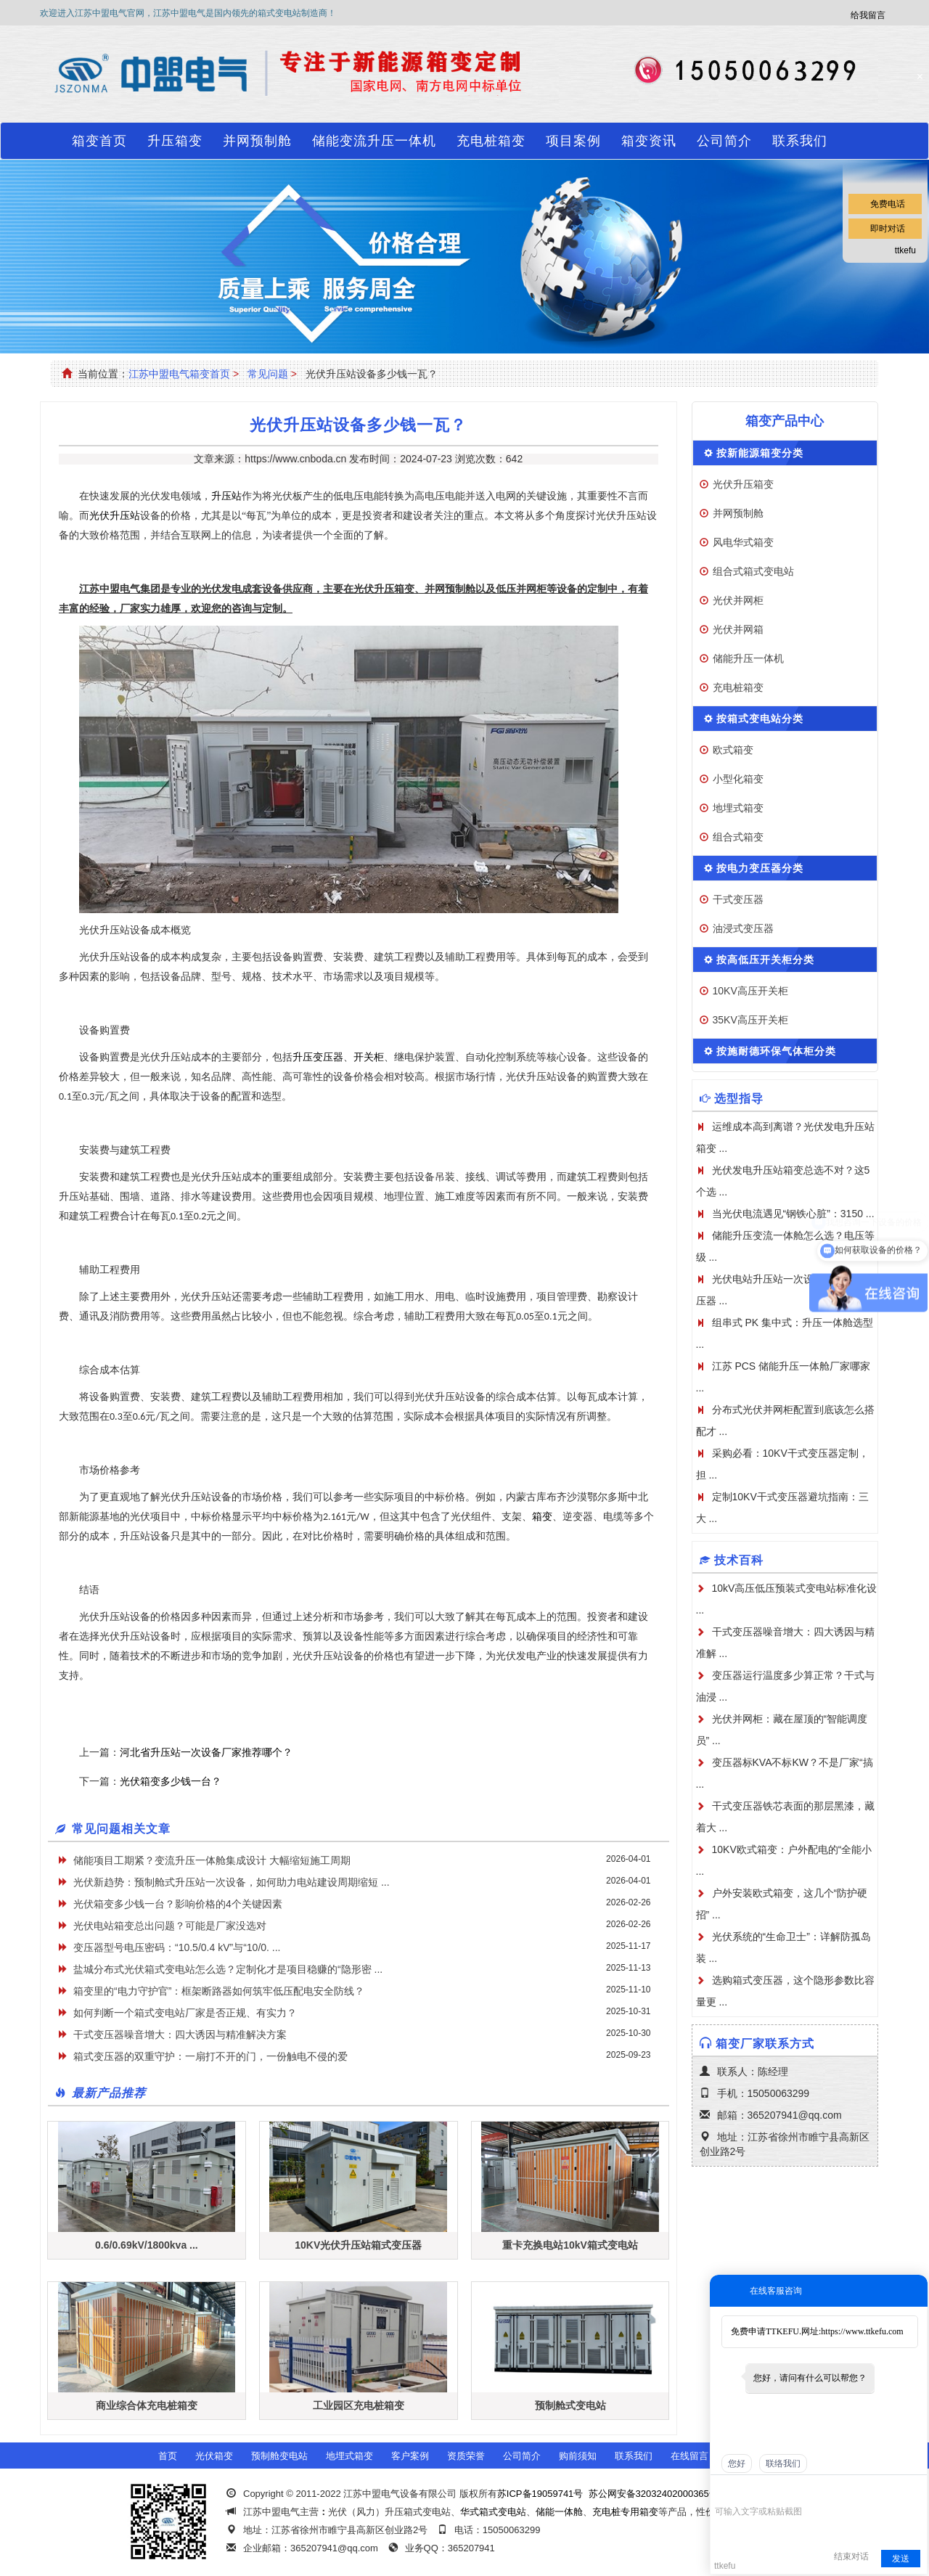  I want to click on 光伏电站箱变总出问题？可能是厂家没选对, so click(169, 1925).